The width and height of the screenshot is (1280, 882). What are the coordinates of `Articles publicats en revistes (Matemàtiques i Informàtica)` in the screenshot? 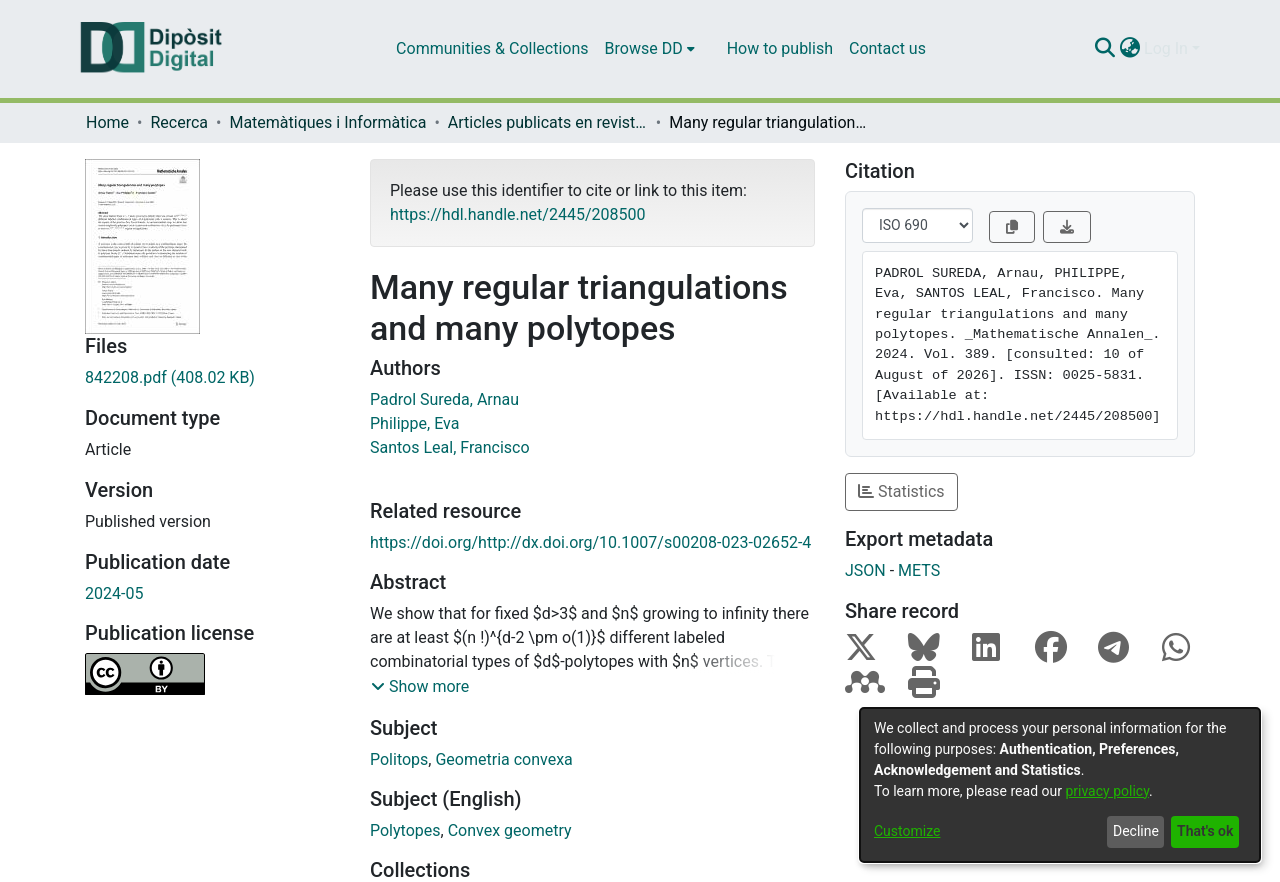 It's located at (548, 122).